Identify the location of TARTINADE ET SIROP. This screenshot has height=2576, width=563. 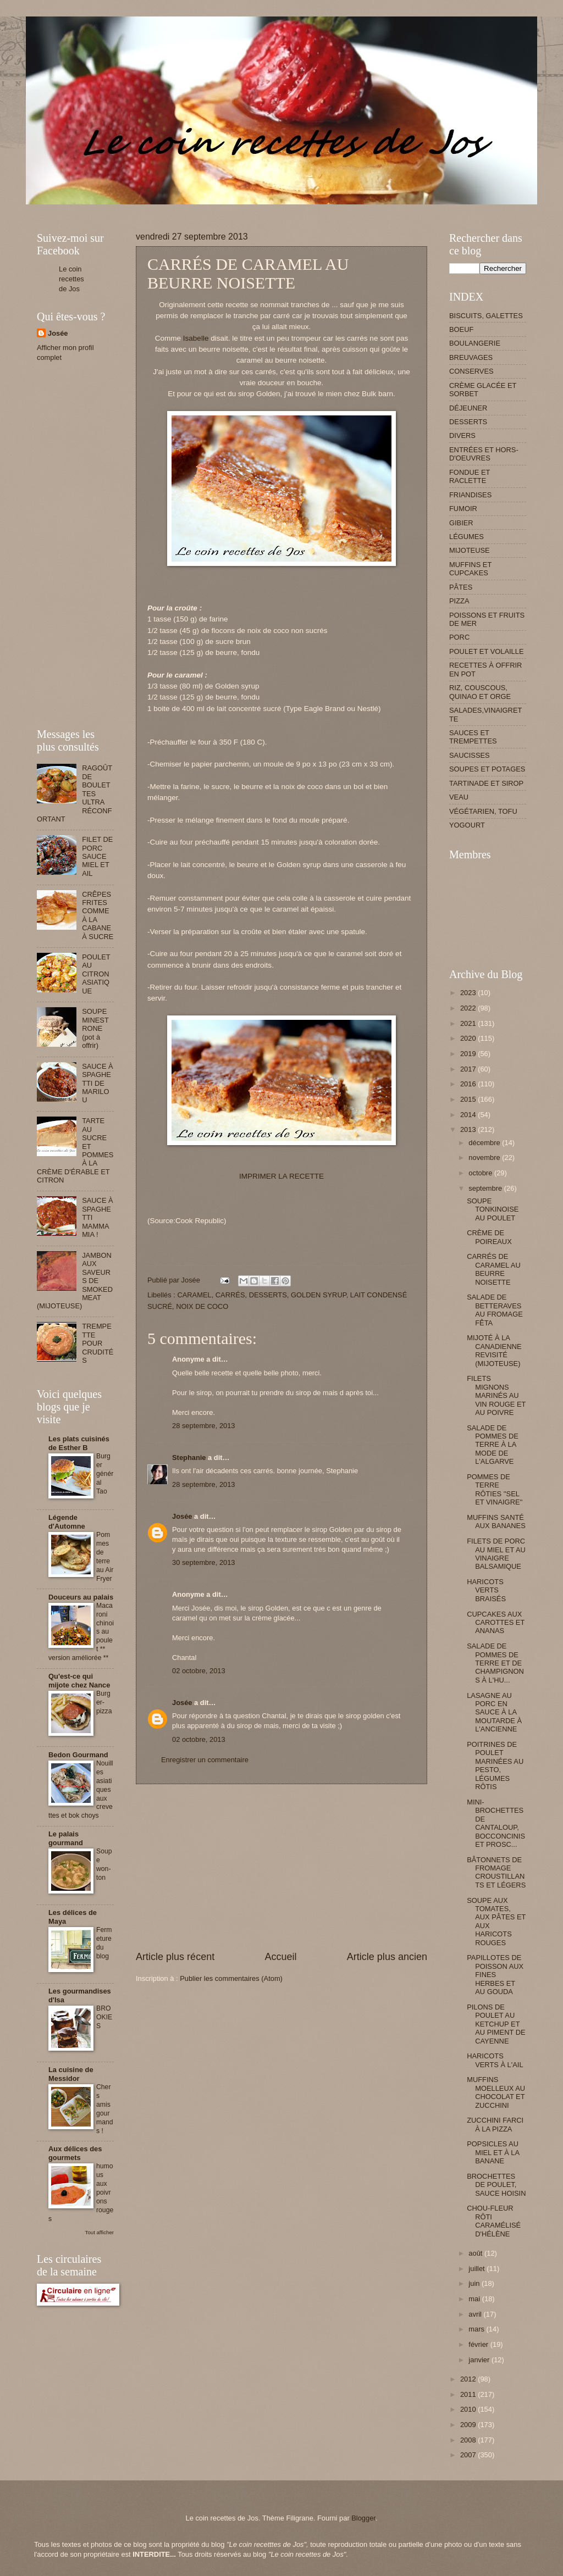
(486, 783).